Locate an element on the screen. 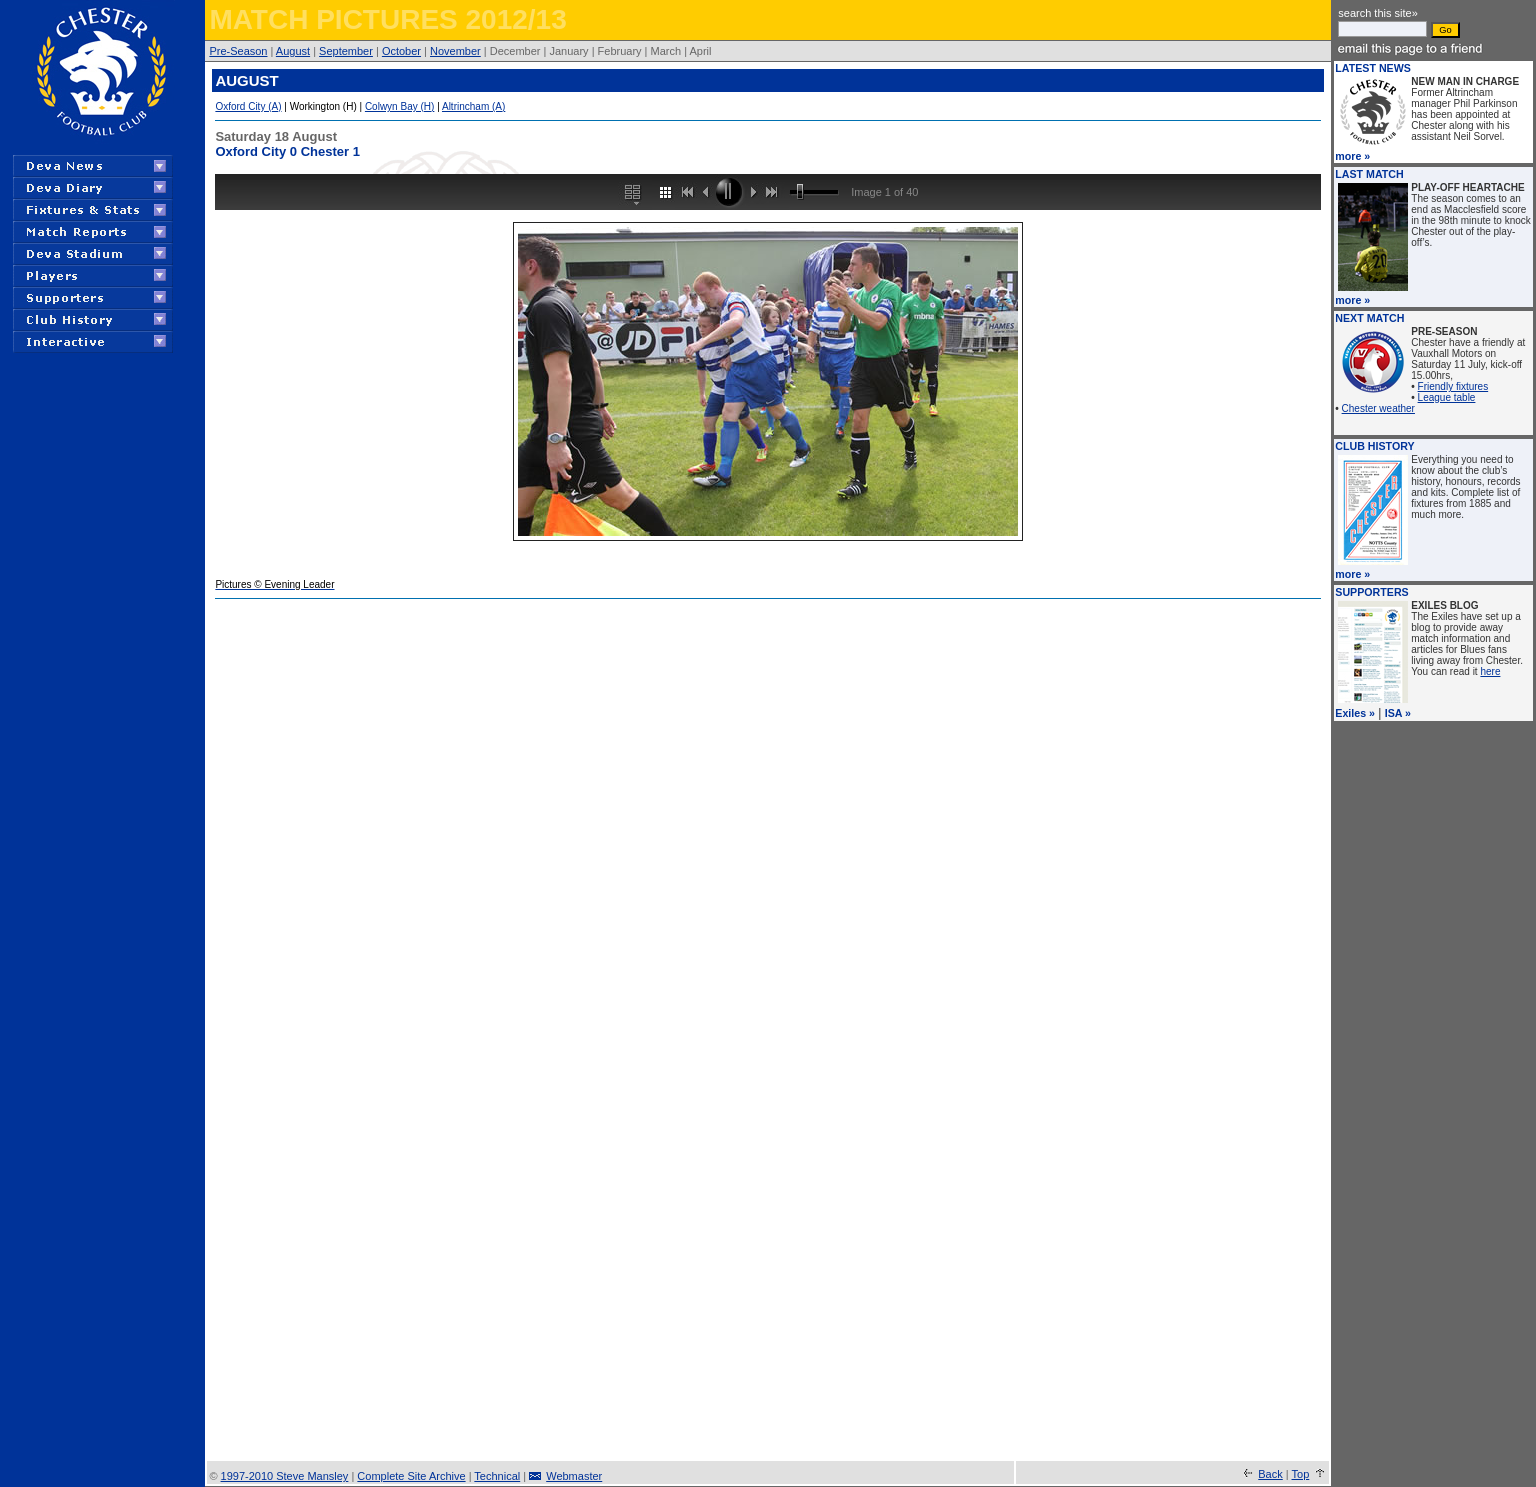  more » is located at coordinates (1352, 156).